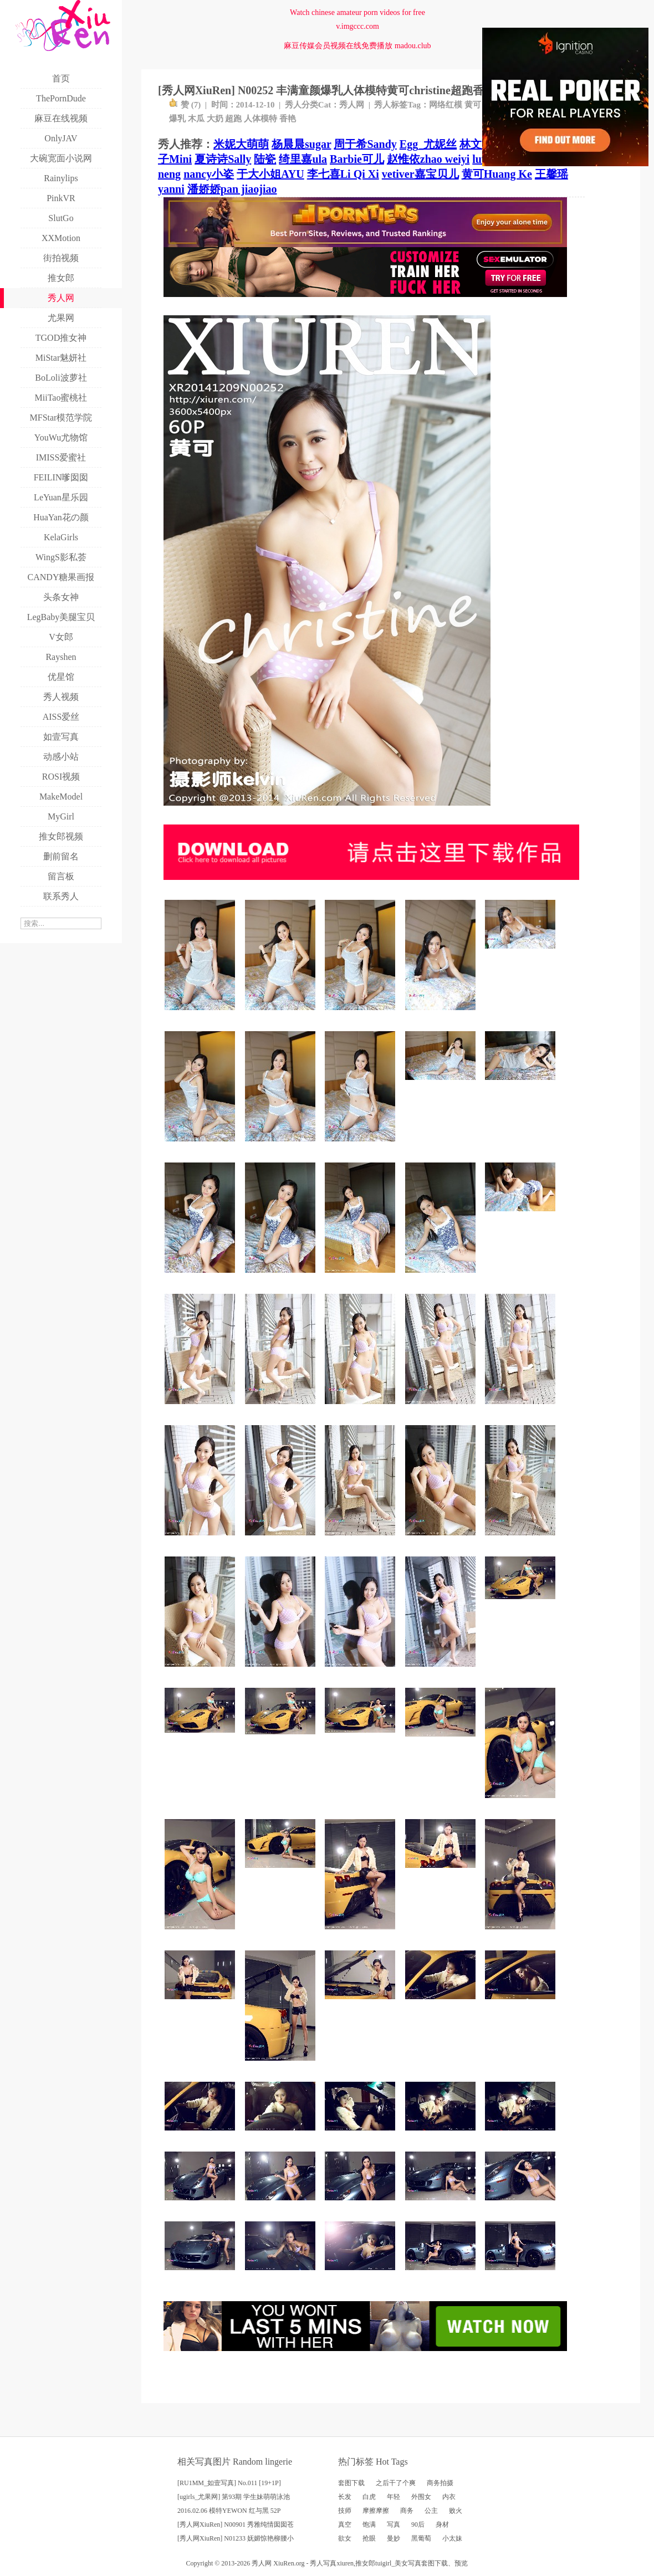 The width and height of the screenshot is (654, 2576). Describe the element at coordinates (393, 2538) in the screenshot. I see `曼妙` at that location.